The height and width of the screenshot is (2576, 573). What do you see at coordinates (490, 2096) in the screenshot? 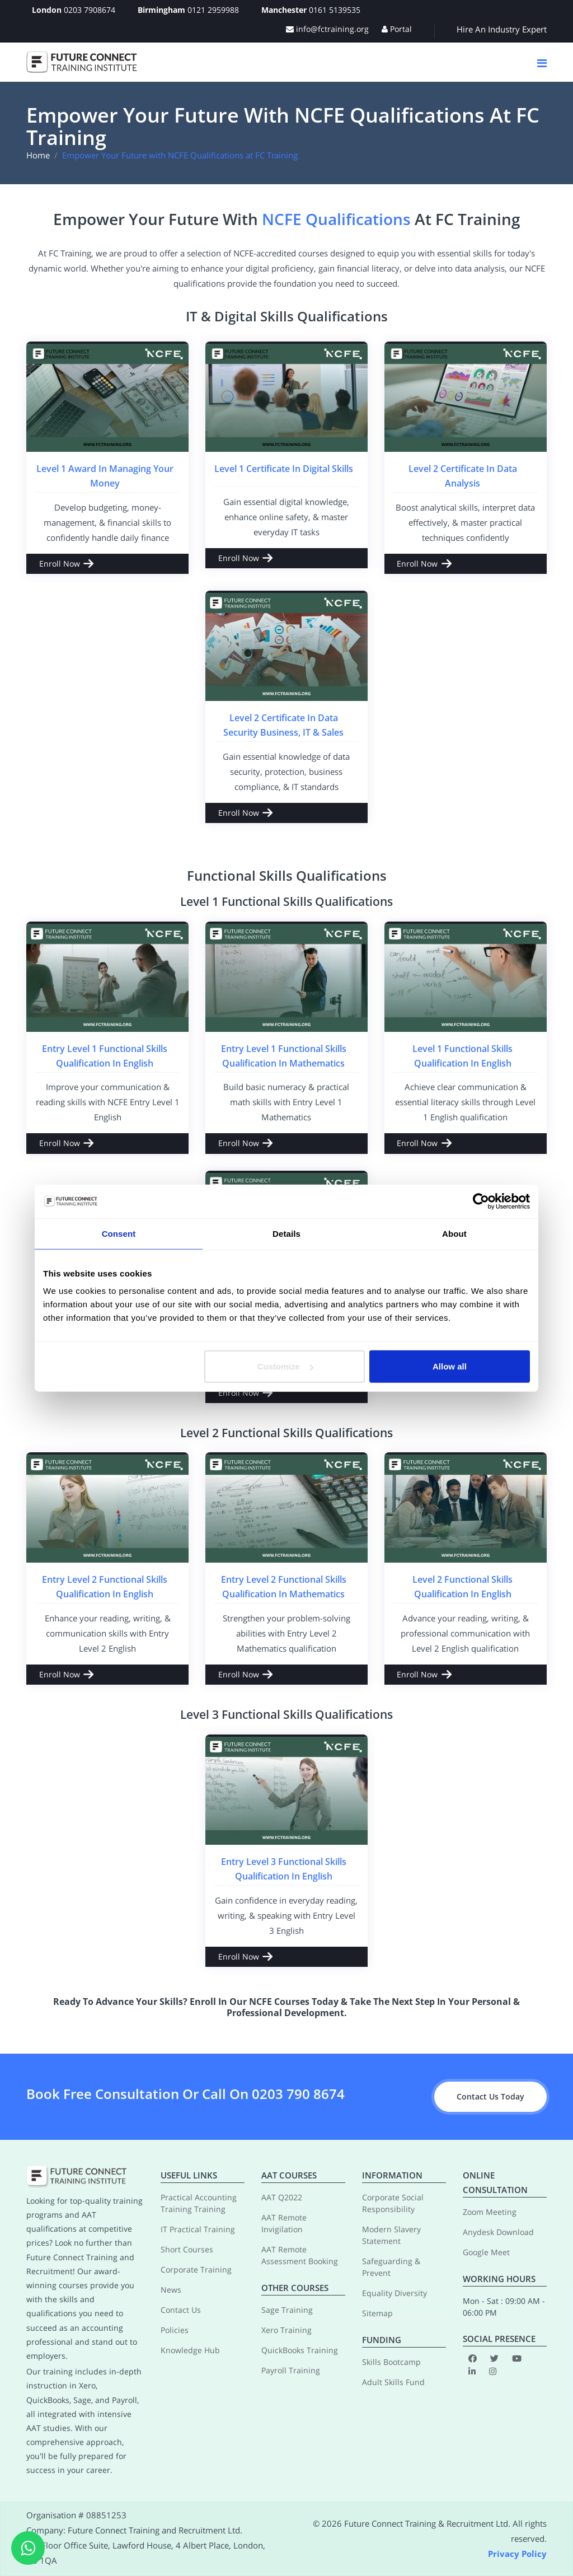
I see `Contact Us Today` at bounding box center [490, 2096].